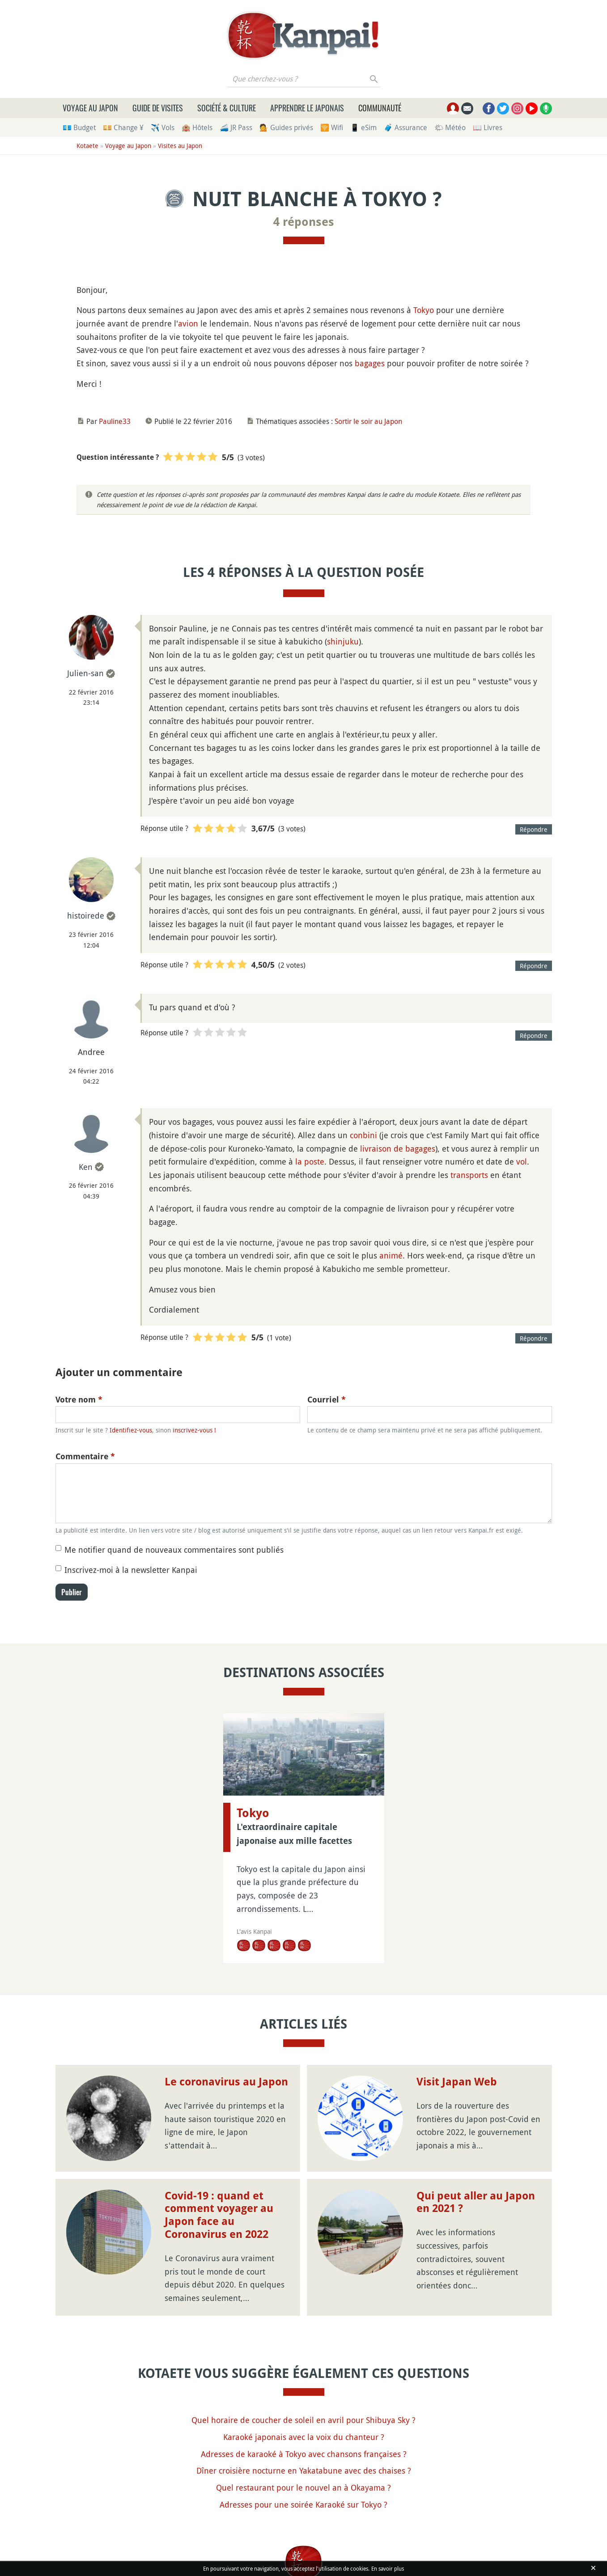  Describe the element at coordinates (303, 222) in the screenshot. I see `4 réponses` at that location.